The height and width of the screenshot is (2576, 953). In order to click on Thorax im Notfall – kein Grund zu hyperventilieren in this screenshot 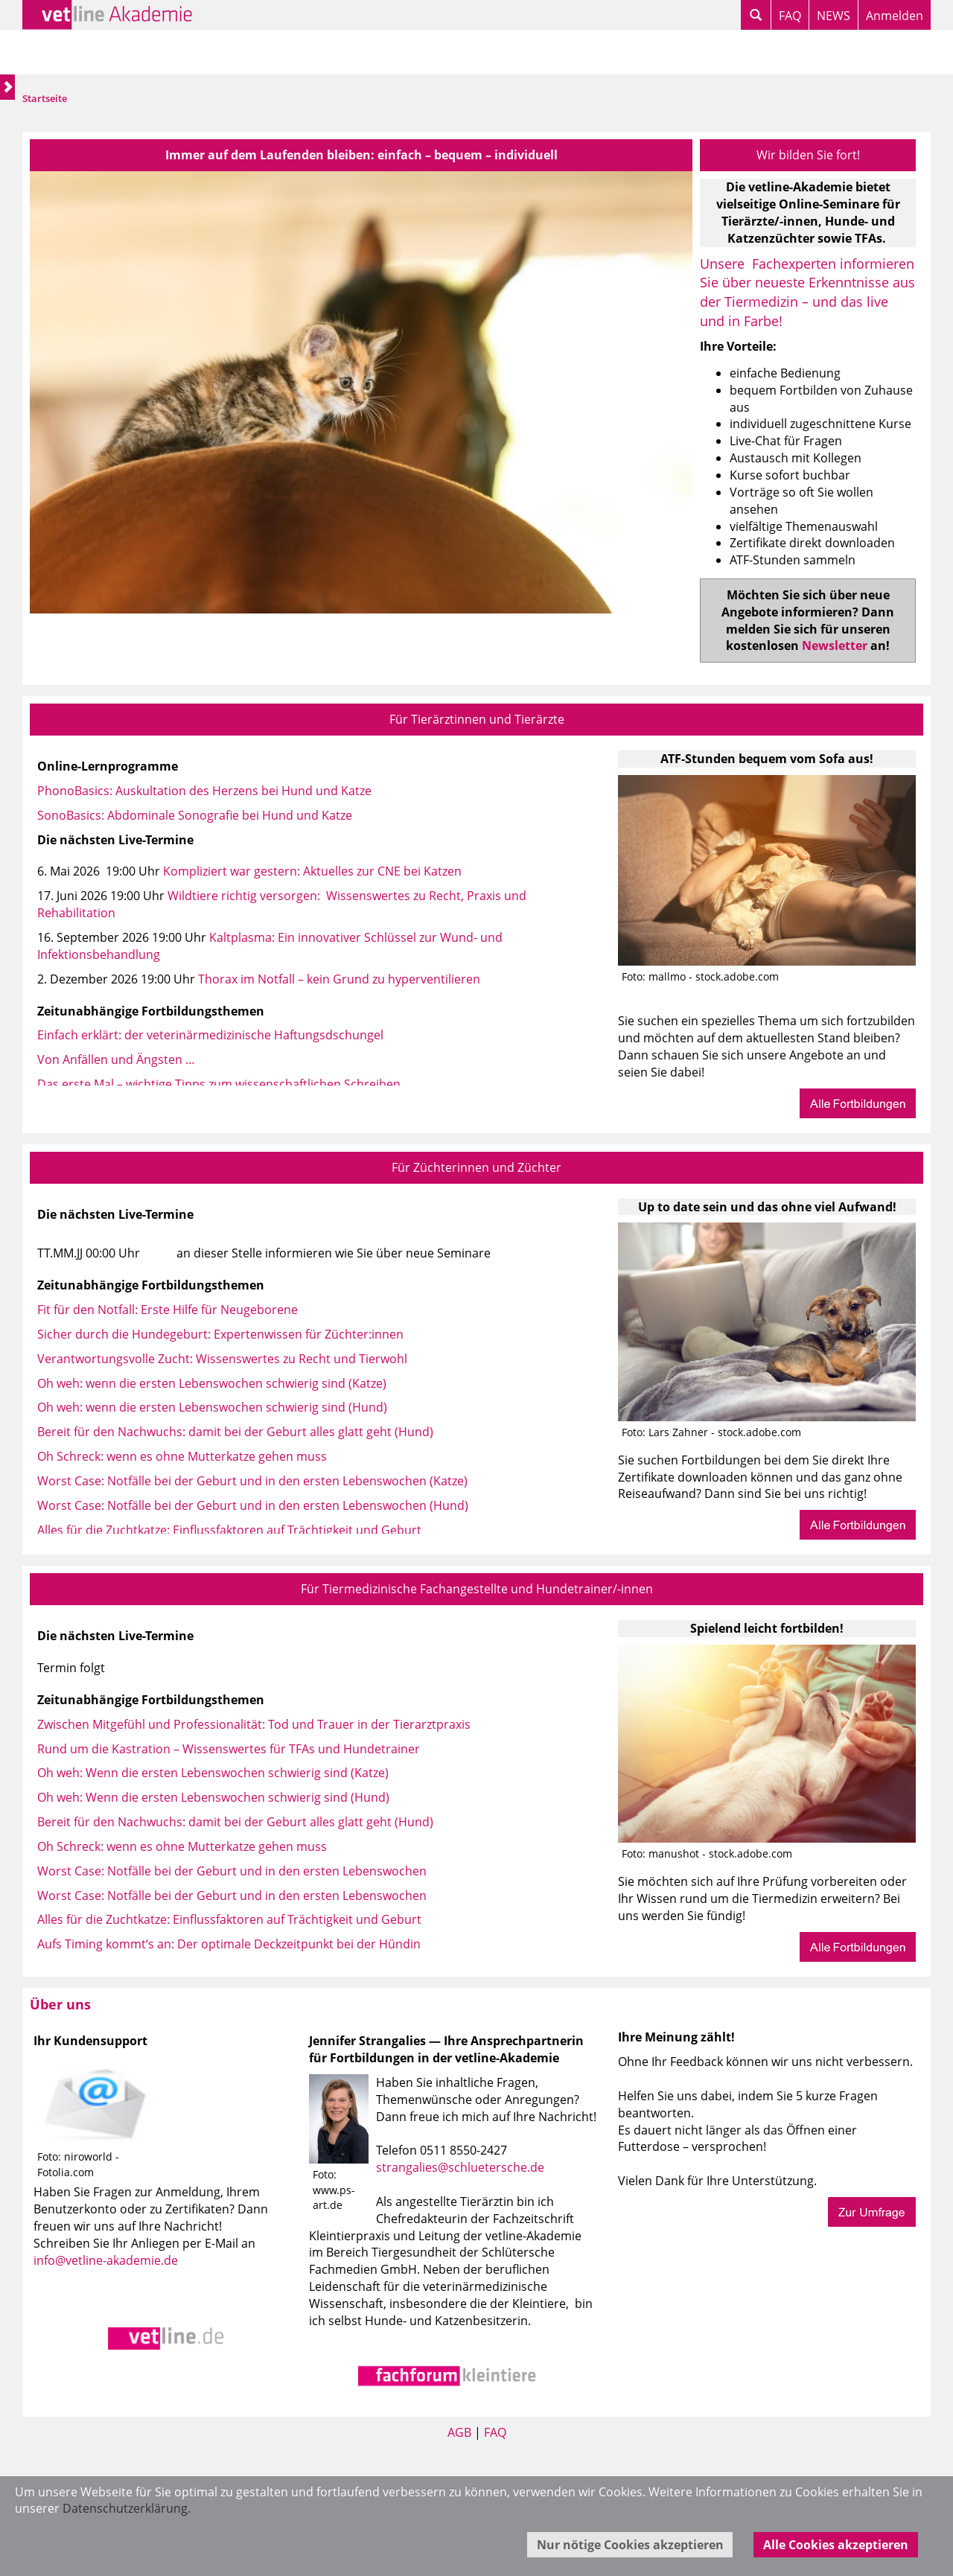, I will do `click(339, 979)`.